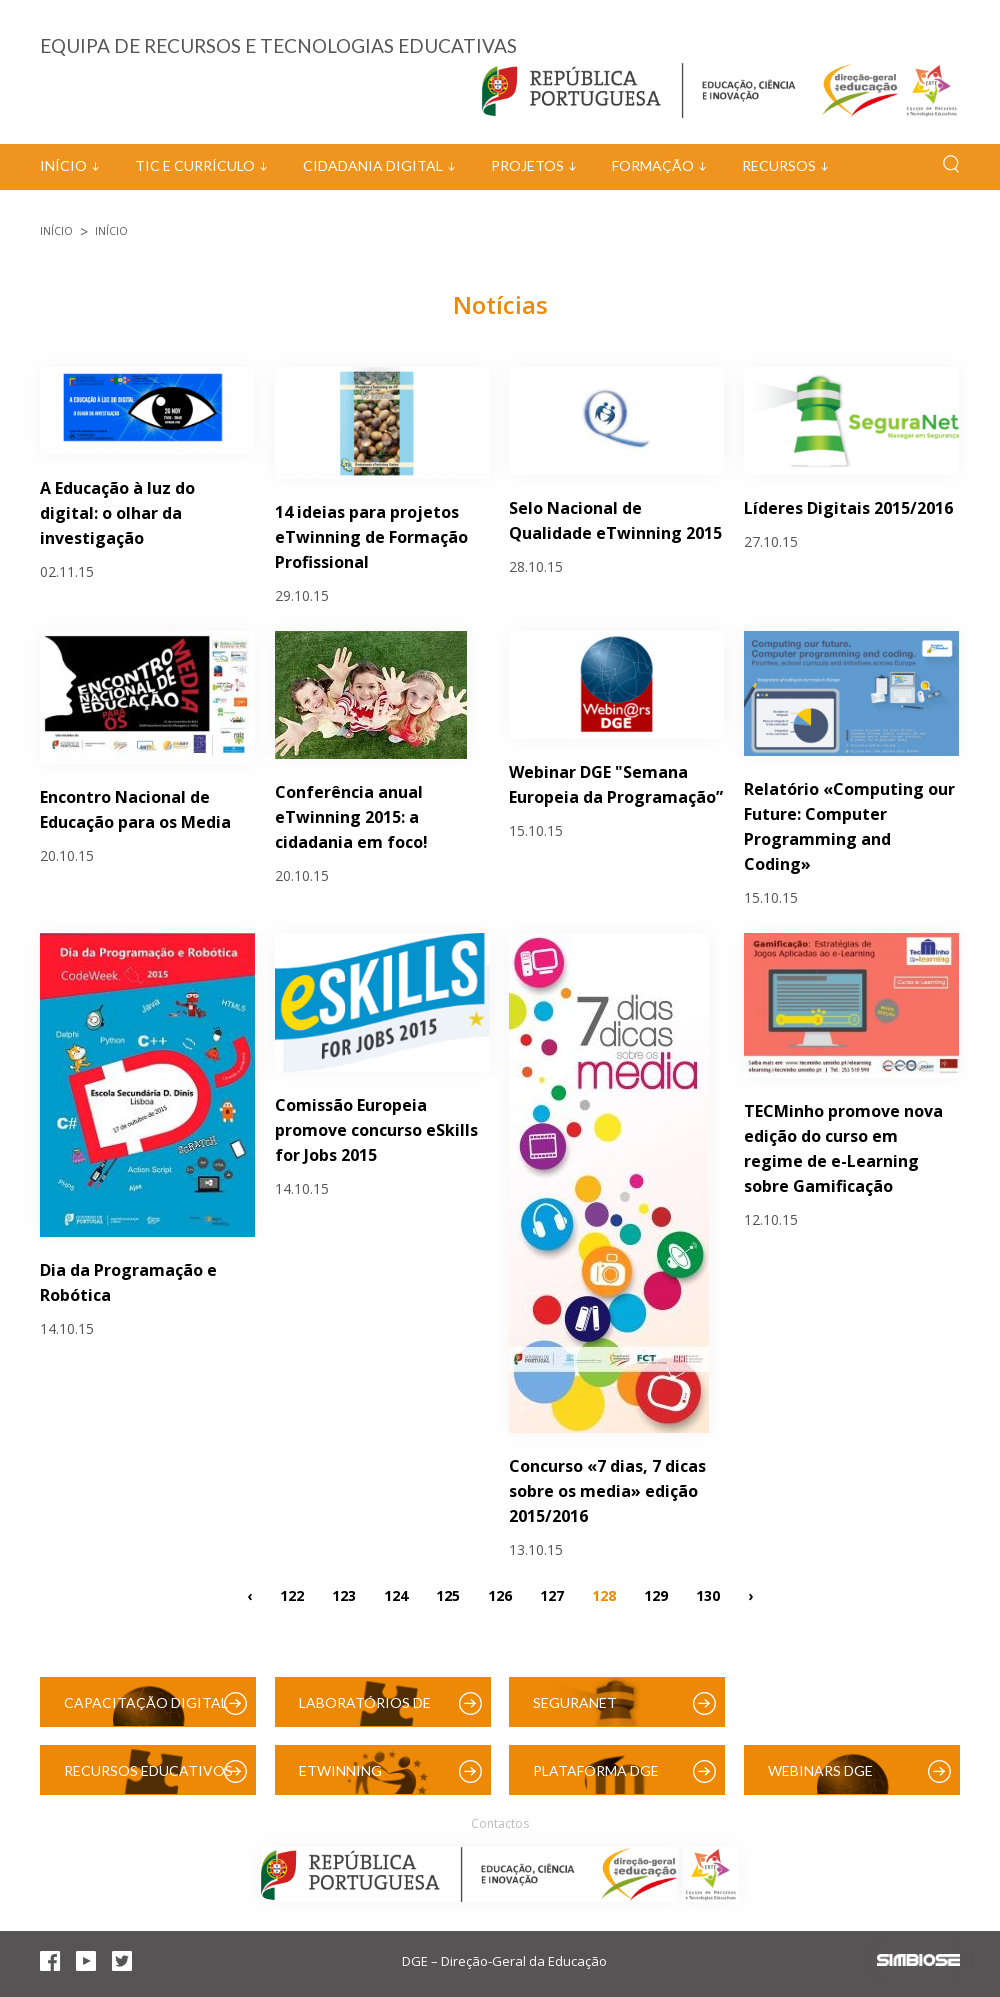  What do you see at coordinates (396, 1595) in the screenshot?
I see `124` at bounding box center [396, 1595].